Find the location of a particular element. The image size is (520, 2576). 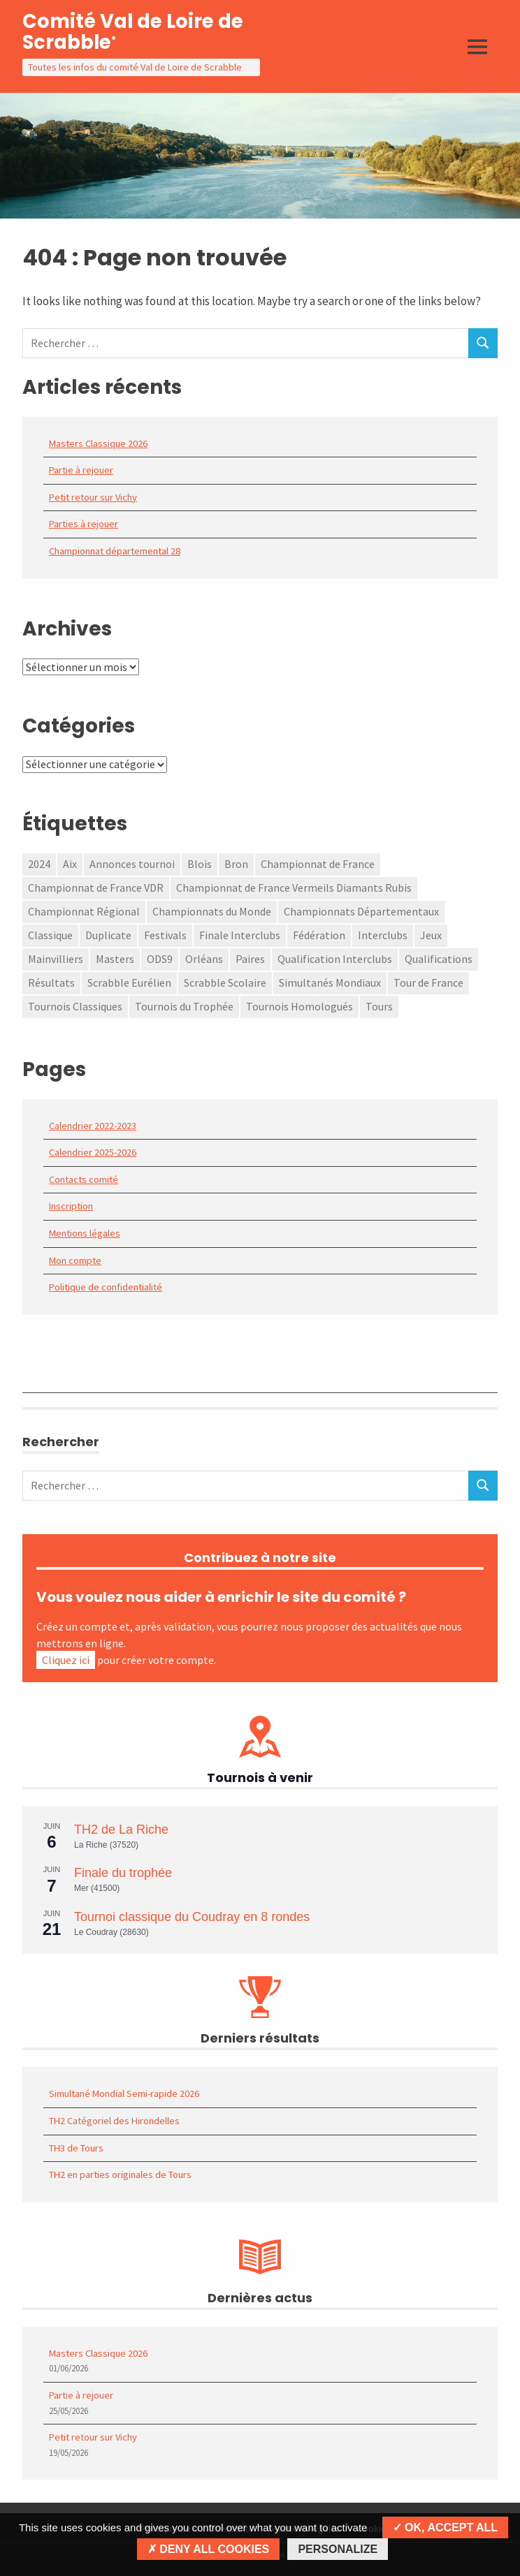

Tournois Classiques [Tournois Classiques (34 éléments)] is located at coordinates (75, 1006).